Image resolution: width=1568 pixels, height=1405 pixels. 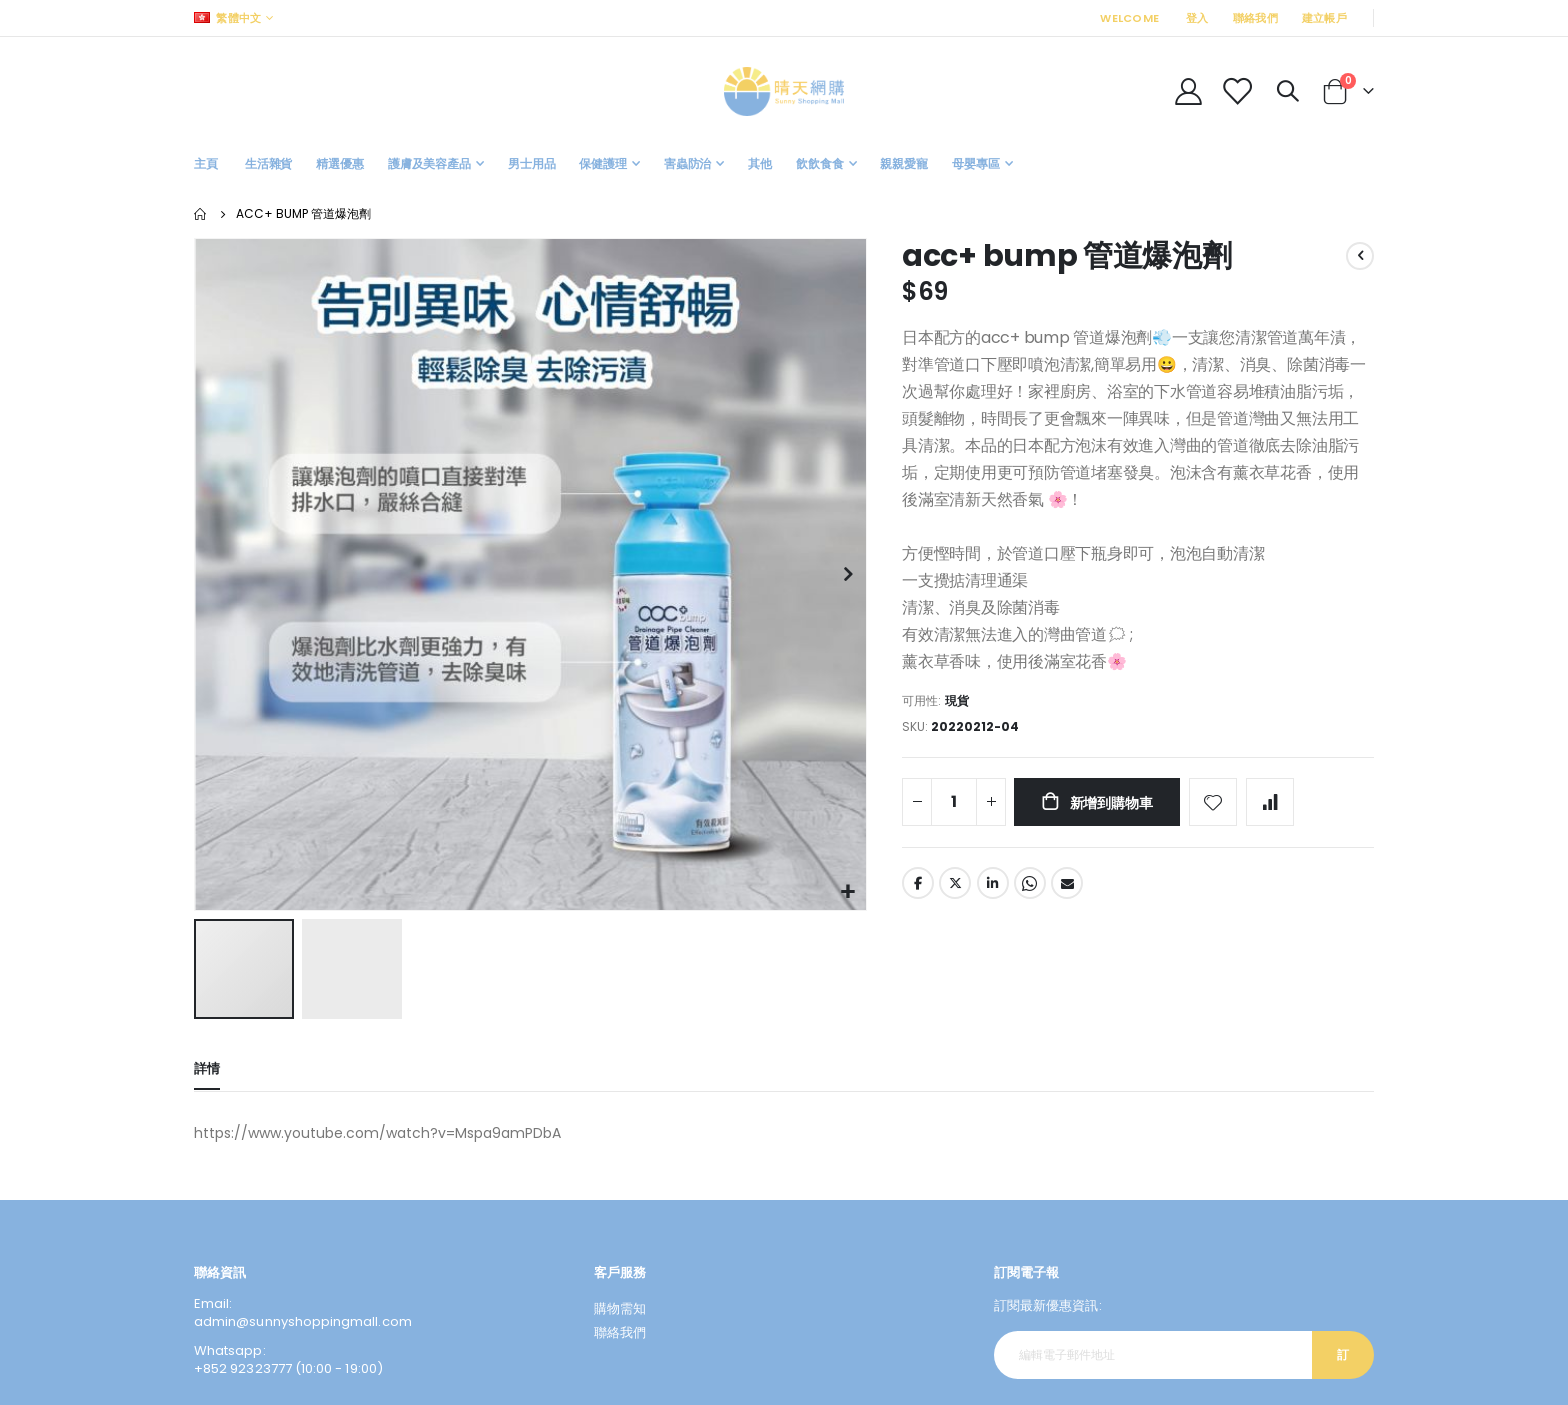 I want to click on 建立帳戶, so click(x=1324, y=18).